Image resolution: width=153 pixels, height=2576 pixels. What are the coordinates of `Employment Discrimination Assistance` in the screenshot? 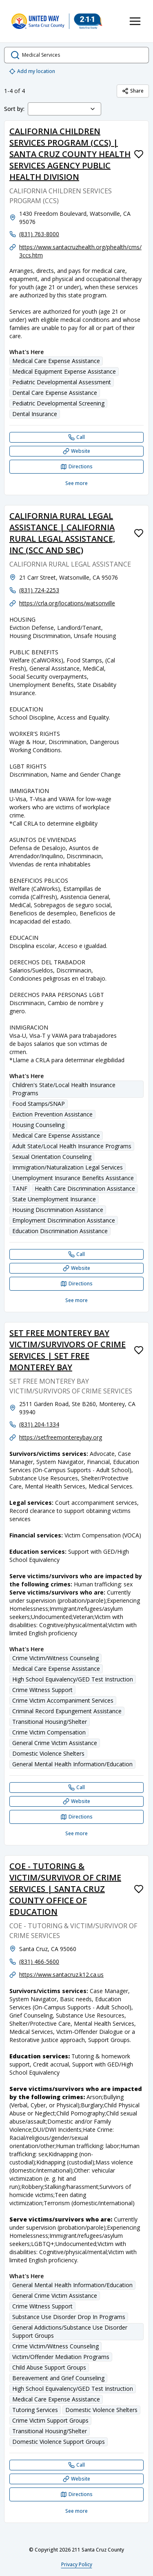 It's located at (63, 1220).